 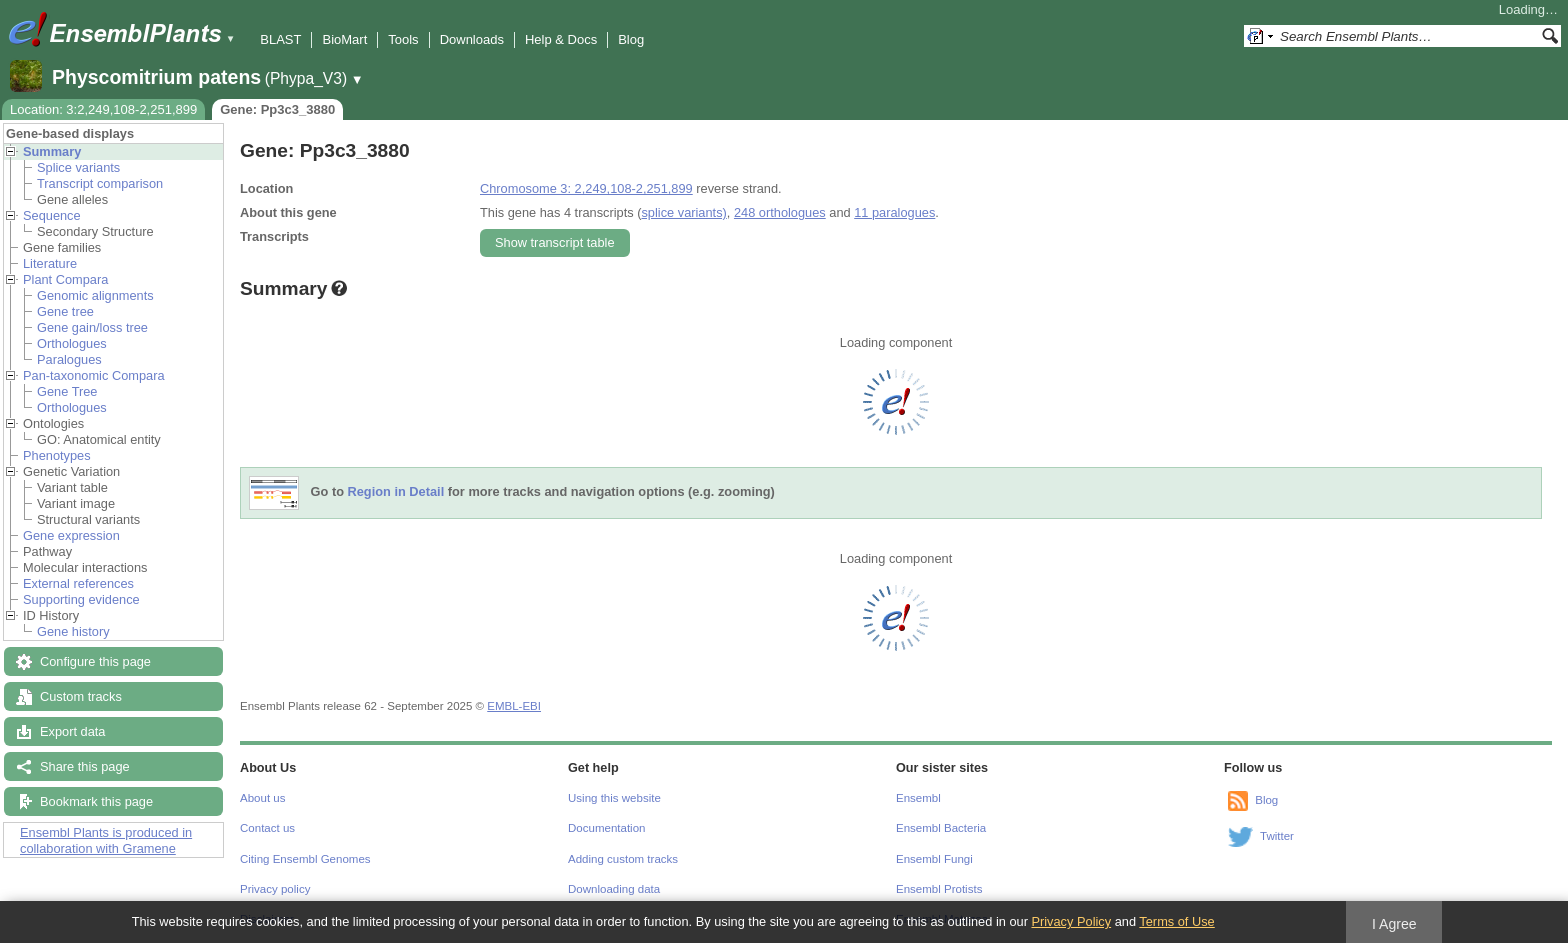 What do you see at coordinates (780, 212) in the screenshot?
I see `248 orthologues` at bounding box center [780, 212].